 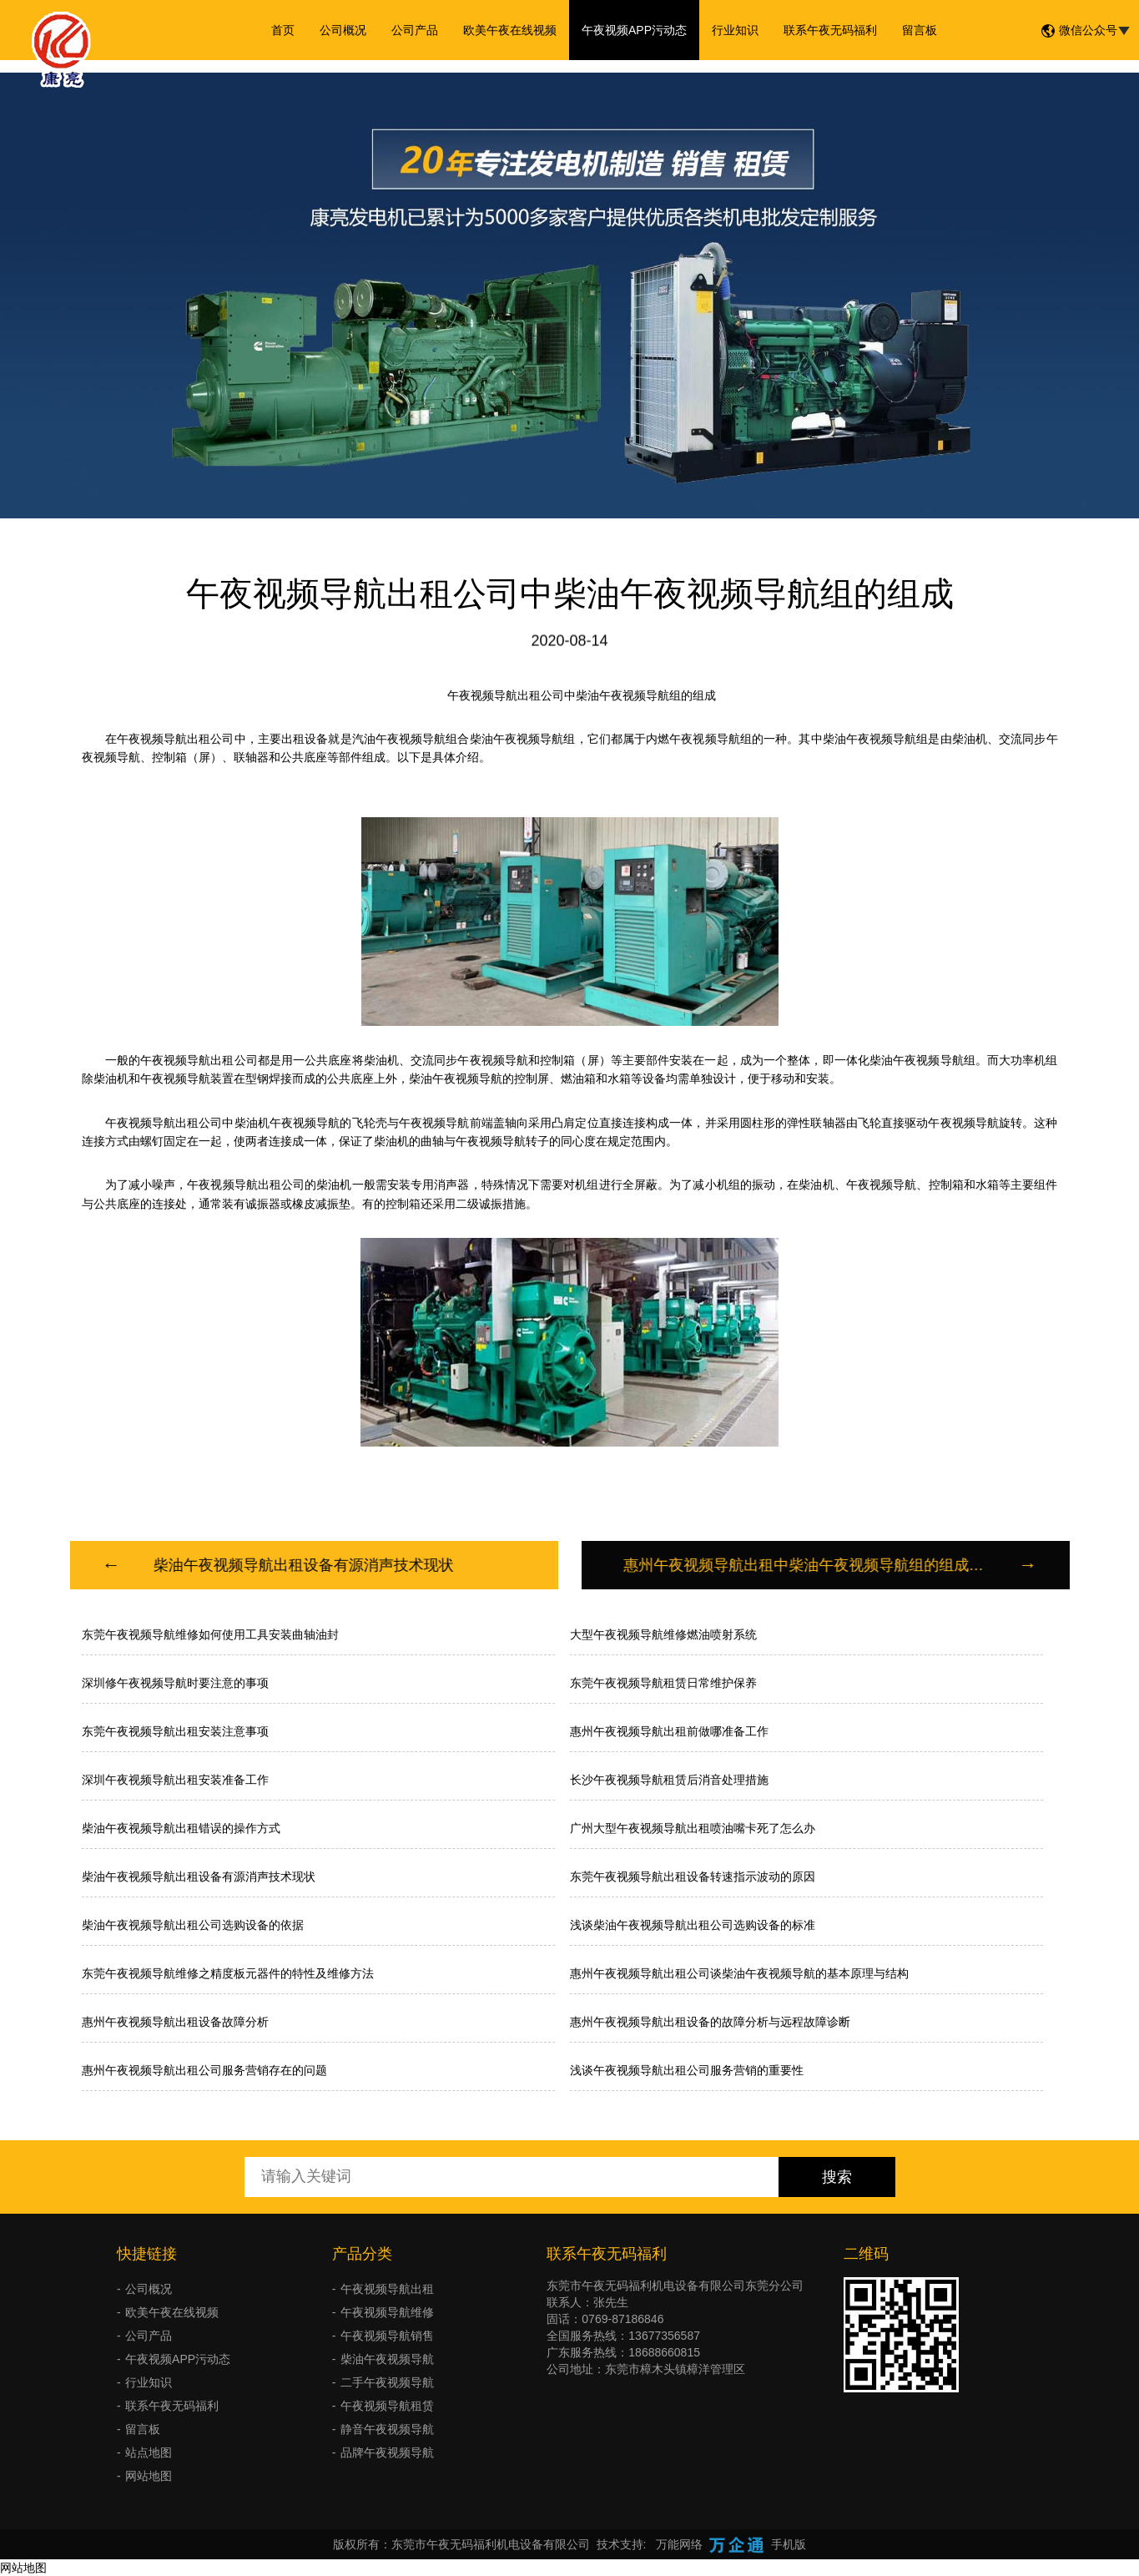 I want to click on 柴油午夜视频导航, so click(x=387, y=2359).